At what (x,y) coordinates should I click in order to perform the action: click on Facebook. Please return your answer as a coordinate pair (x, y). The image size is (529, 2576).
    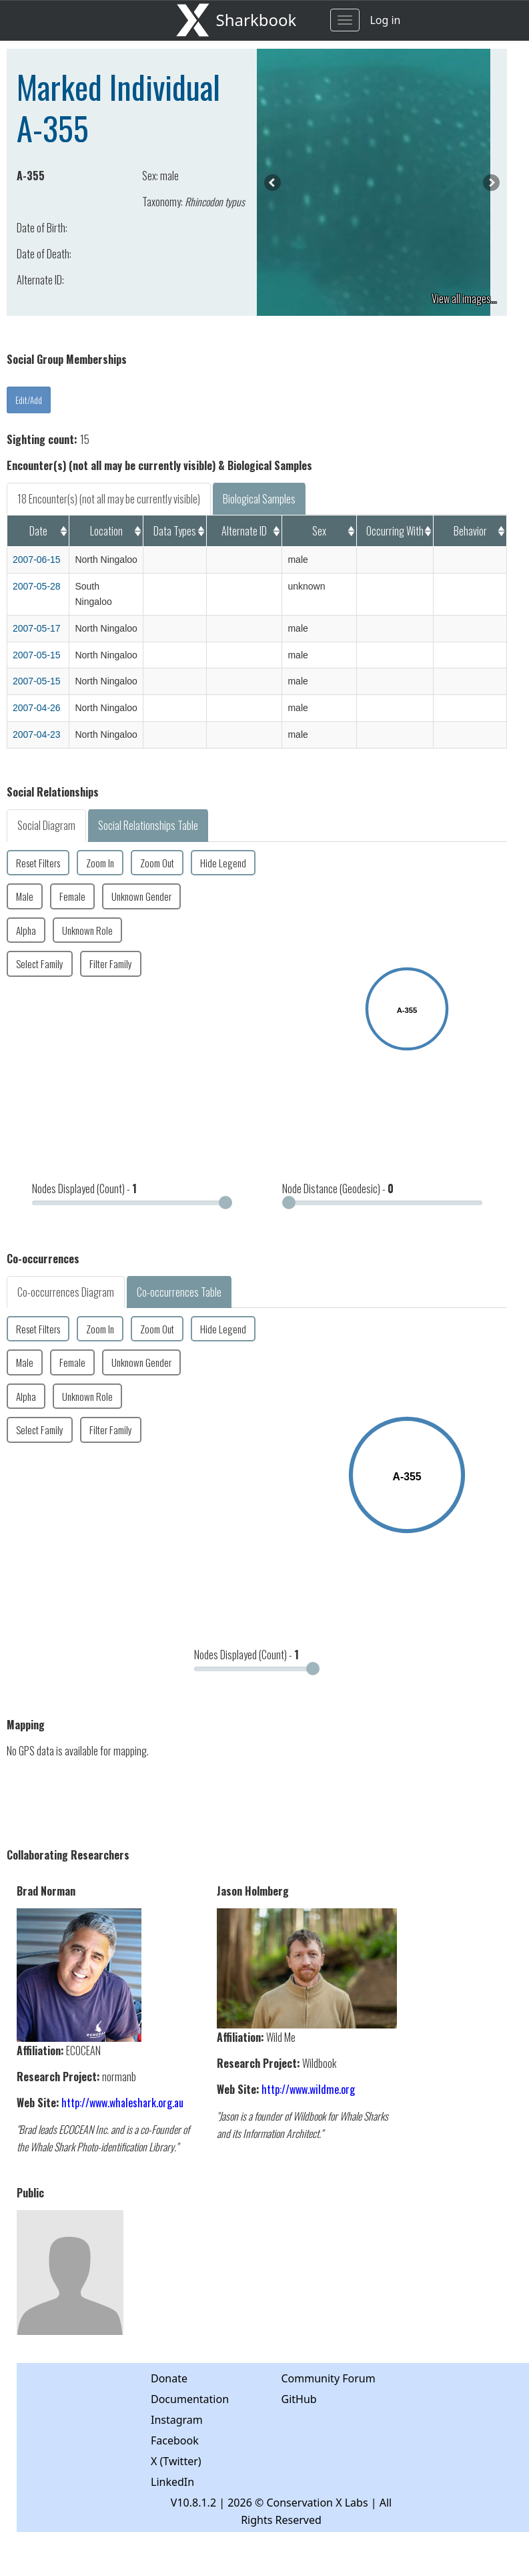
    Looking at the image, I should click on (175, 2440).